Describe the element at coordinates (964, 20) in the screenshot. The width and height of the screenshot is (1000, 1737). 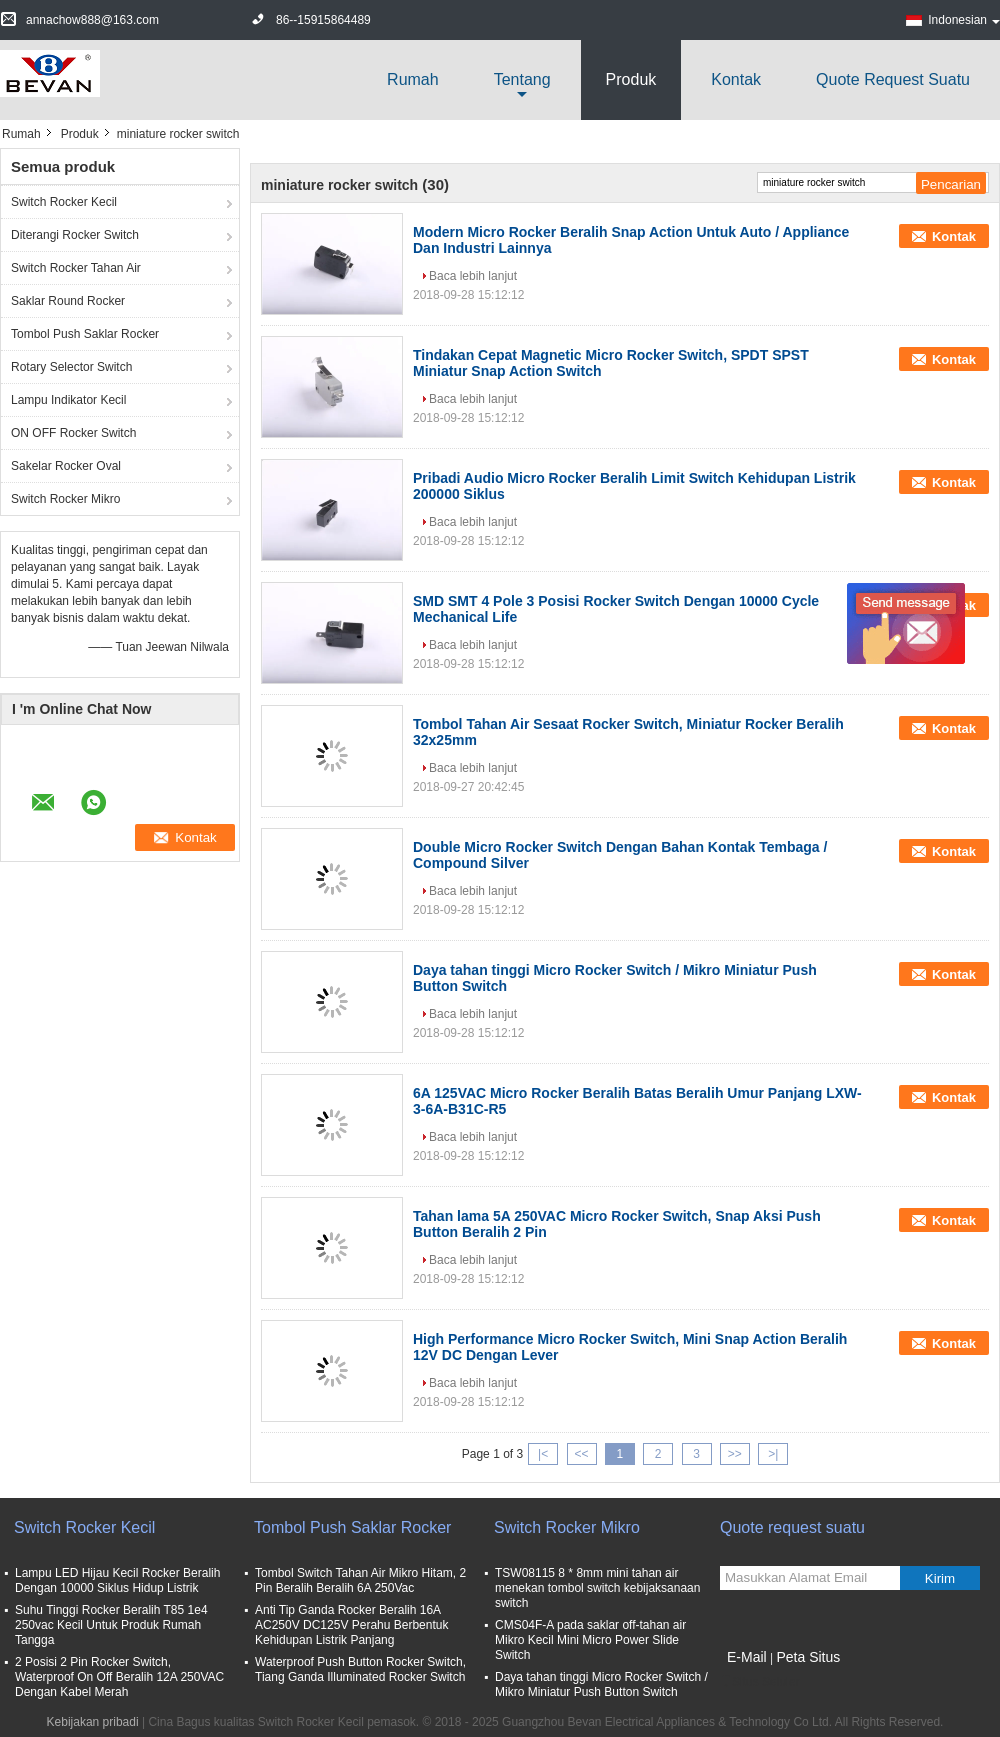
I see `Indonesian` at that location.